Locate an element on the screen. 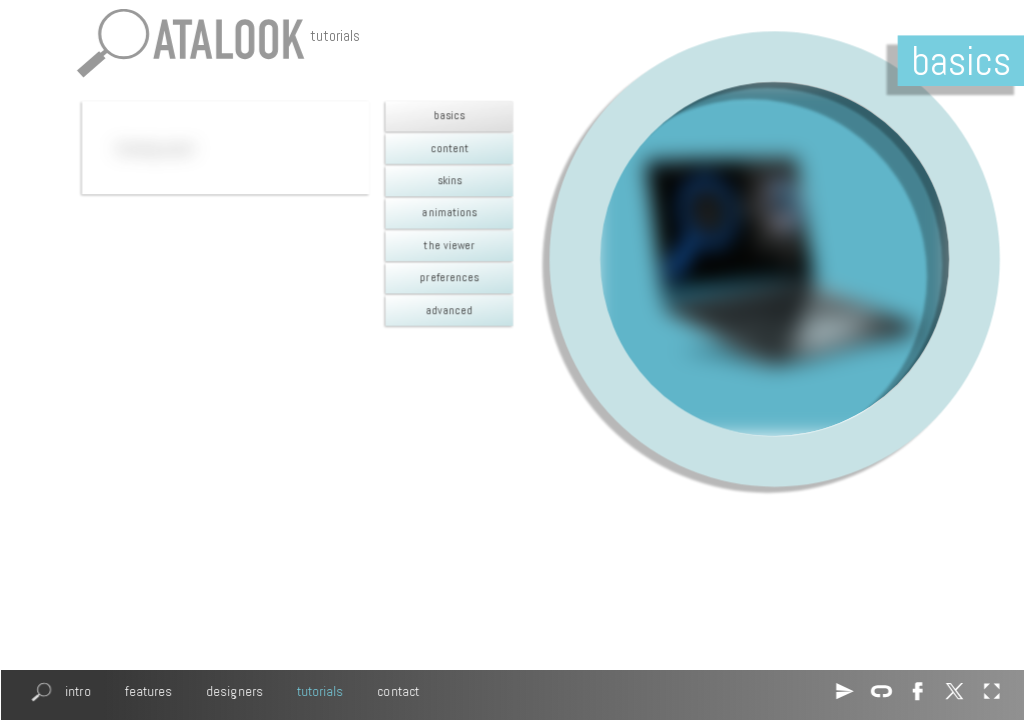 Image resolution: width=1024 pixels, height=720 pixels. intro is located at coordinates (77, 691).